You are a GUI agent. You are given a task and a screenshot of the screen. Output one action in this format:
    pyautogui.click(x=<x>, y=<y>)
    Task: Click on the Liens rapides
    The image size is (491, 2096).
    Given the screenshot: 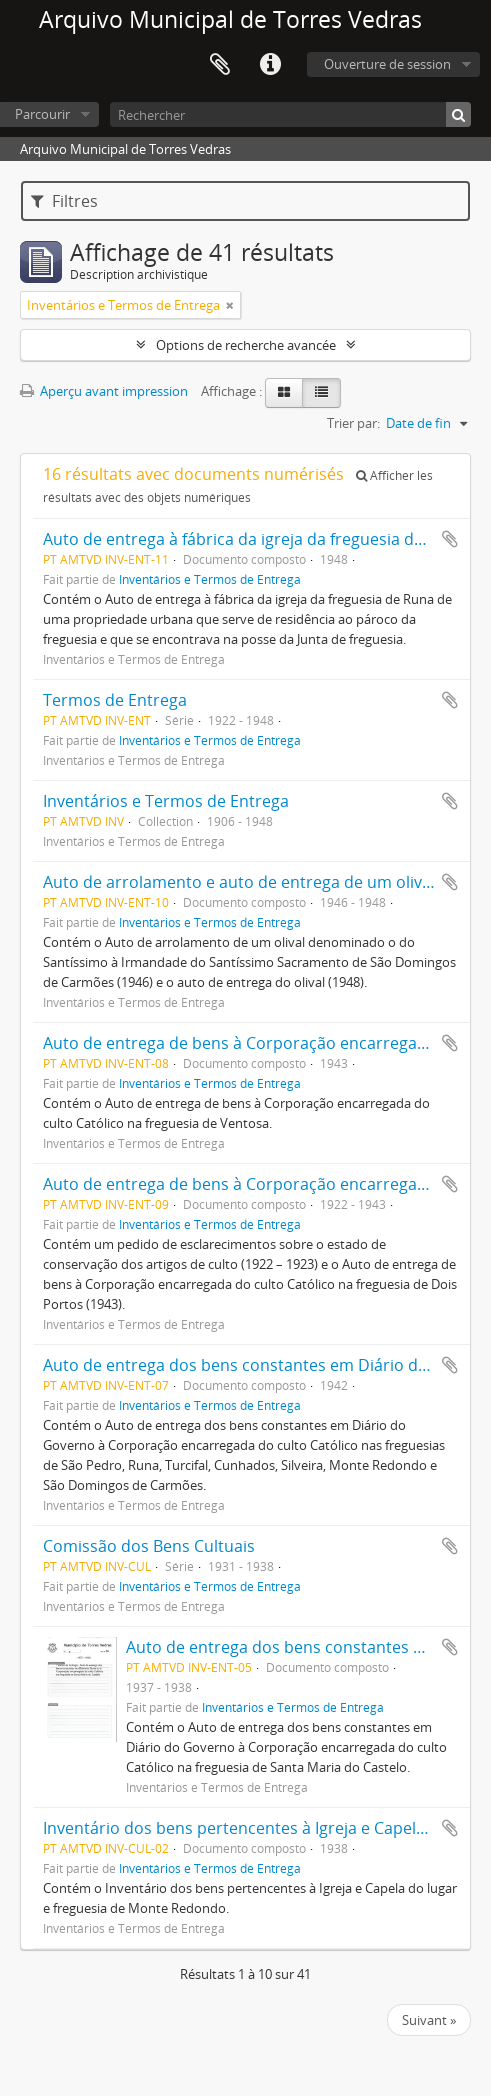 What is the action you would take?
    pyautogui.click(x=270, y=65)
    